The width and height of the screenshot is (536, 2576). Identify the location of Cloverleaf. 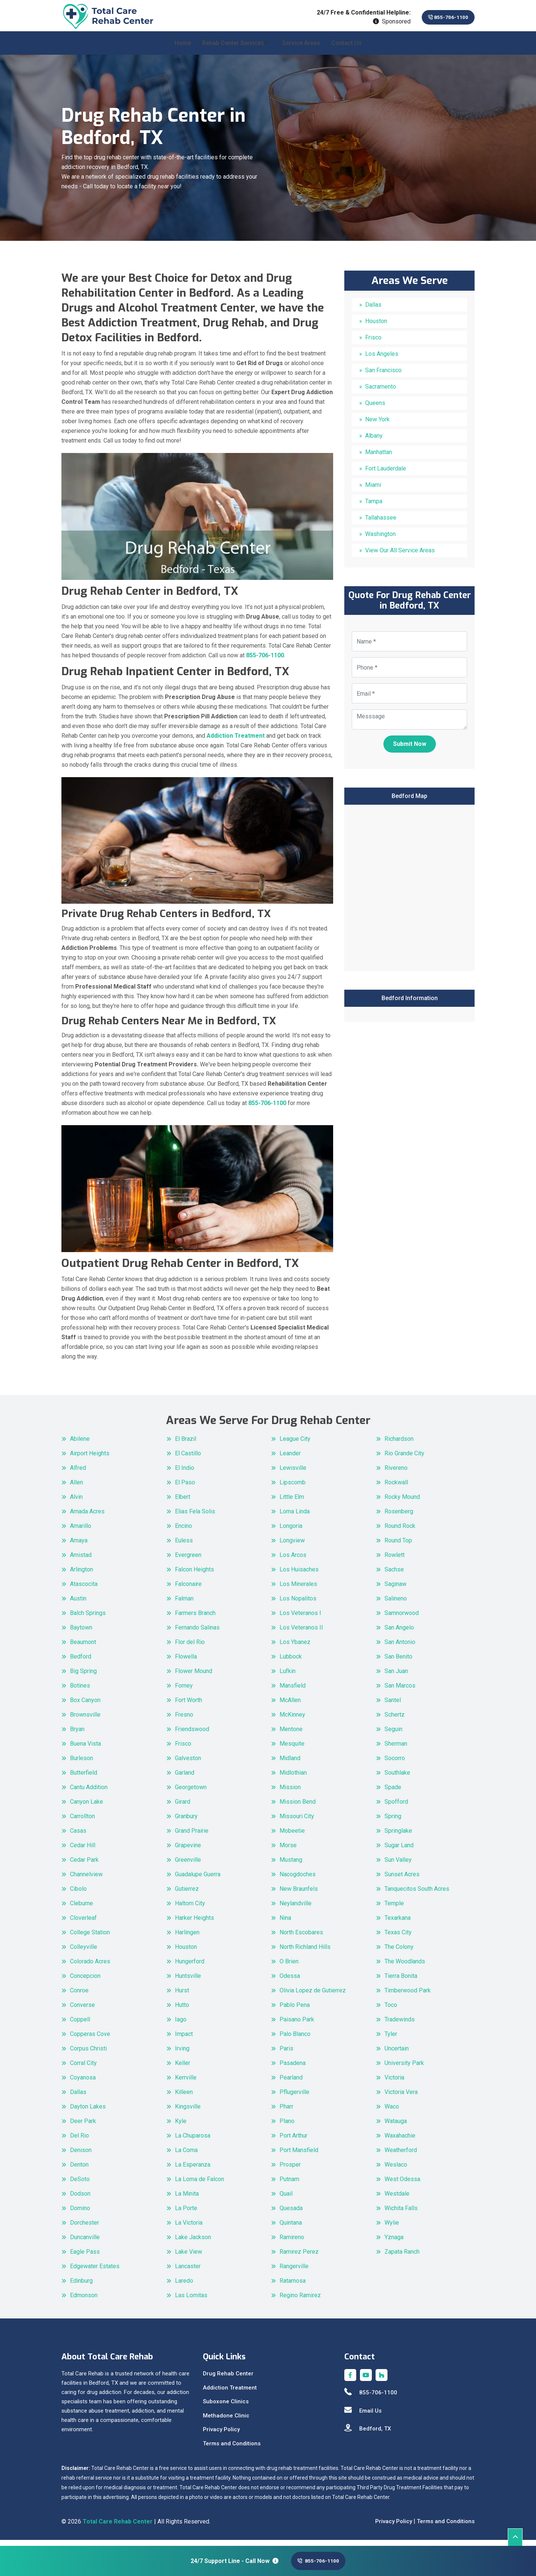
(83, 1923).